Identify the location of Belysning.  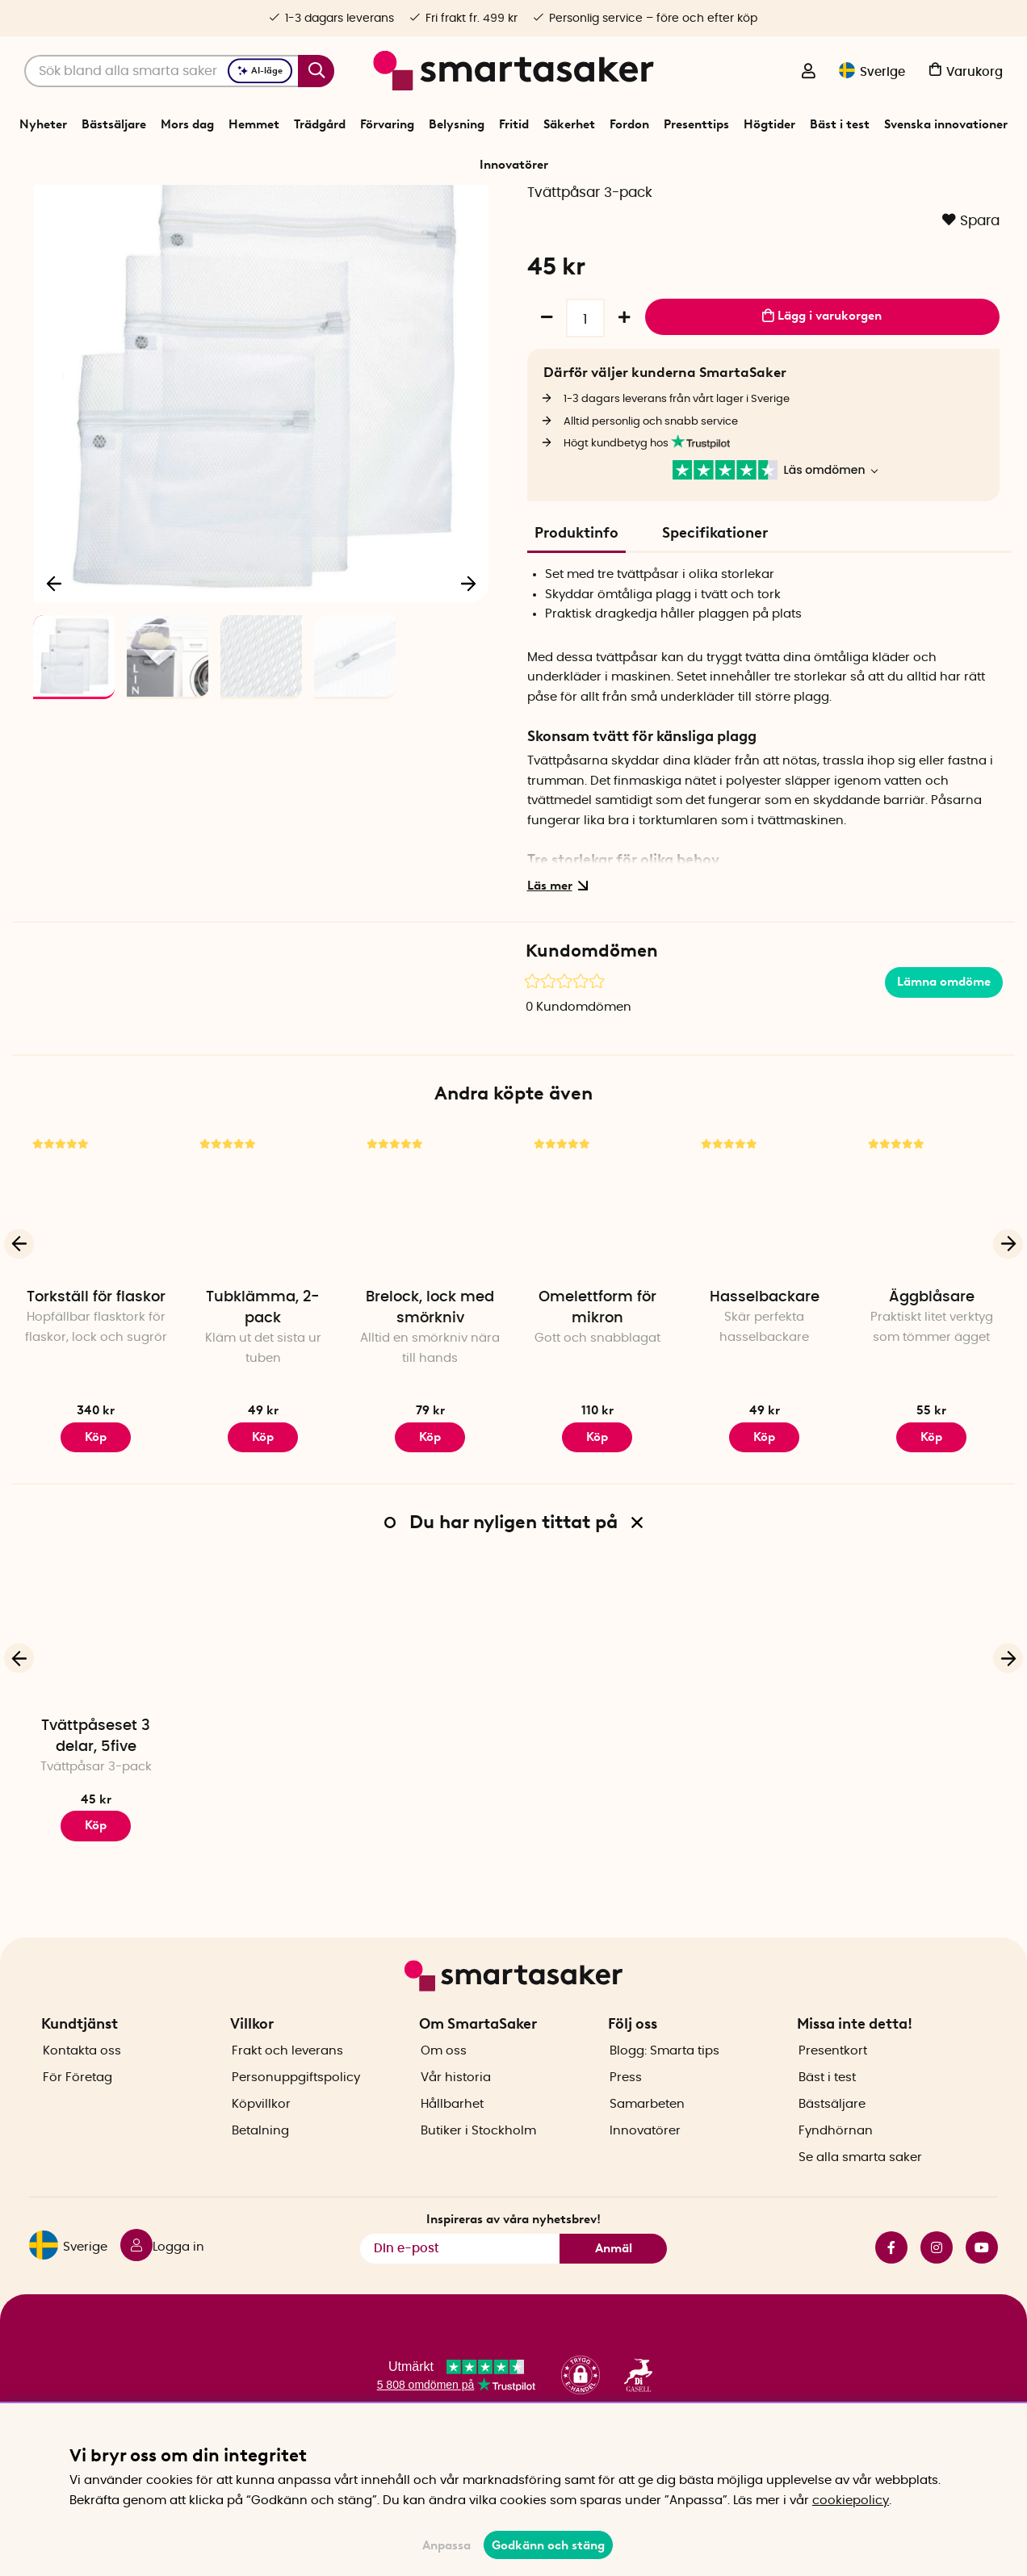
(456, 124).